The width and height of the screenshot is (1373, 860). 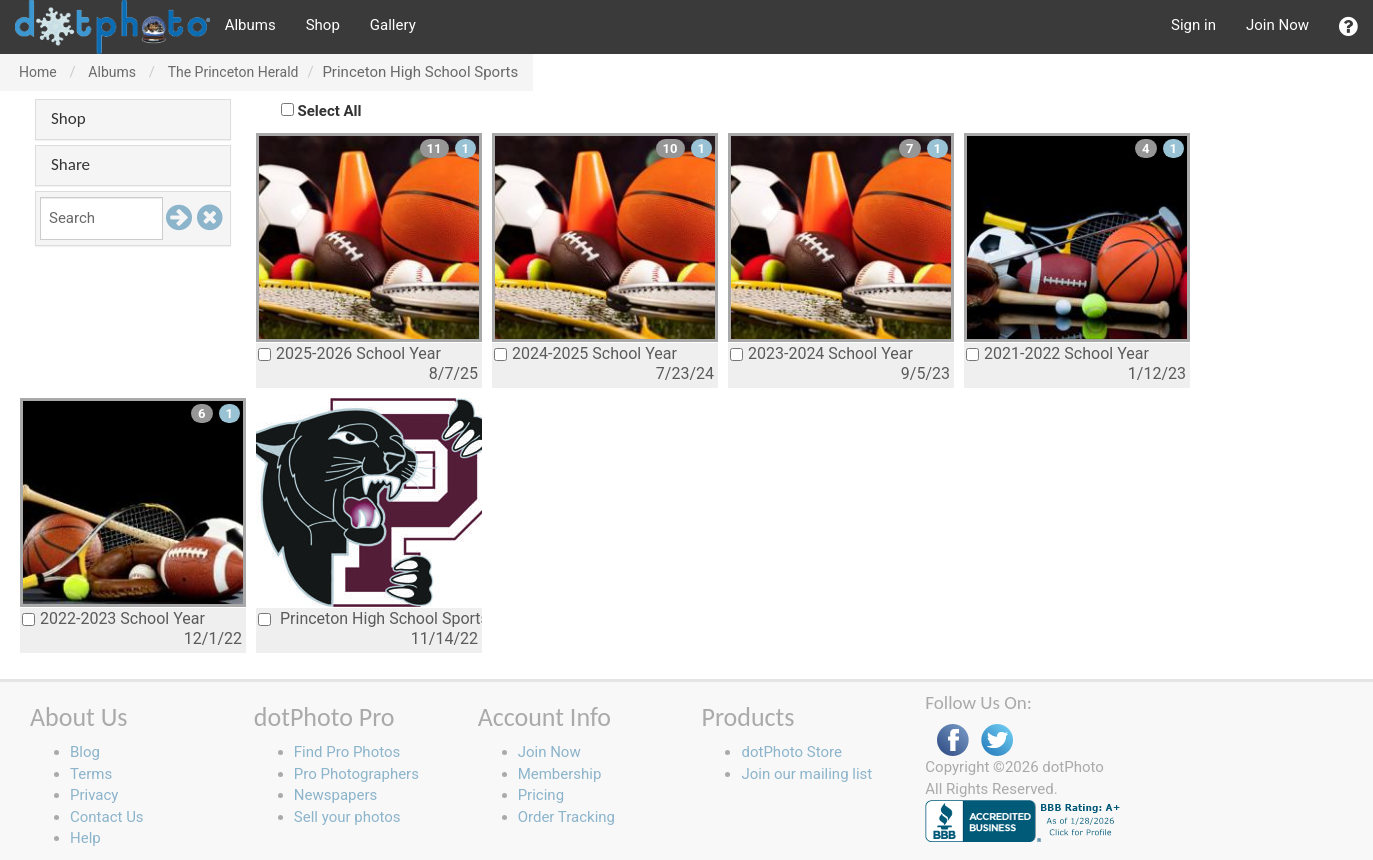 What do you see at coordinates (113, 618) in the screenshot?
I see `2022-2023 School Year` at bounding box center [113, 618].